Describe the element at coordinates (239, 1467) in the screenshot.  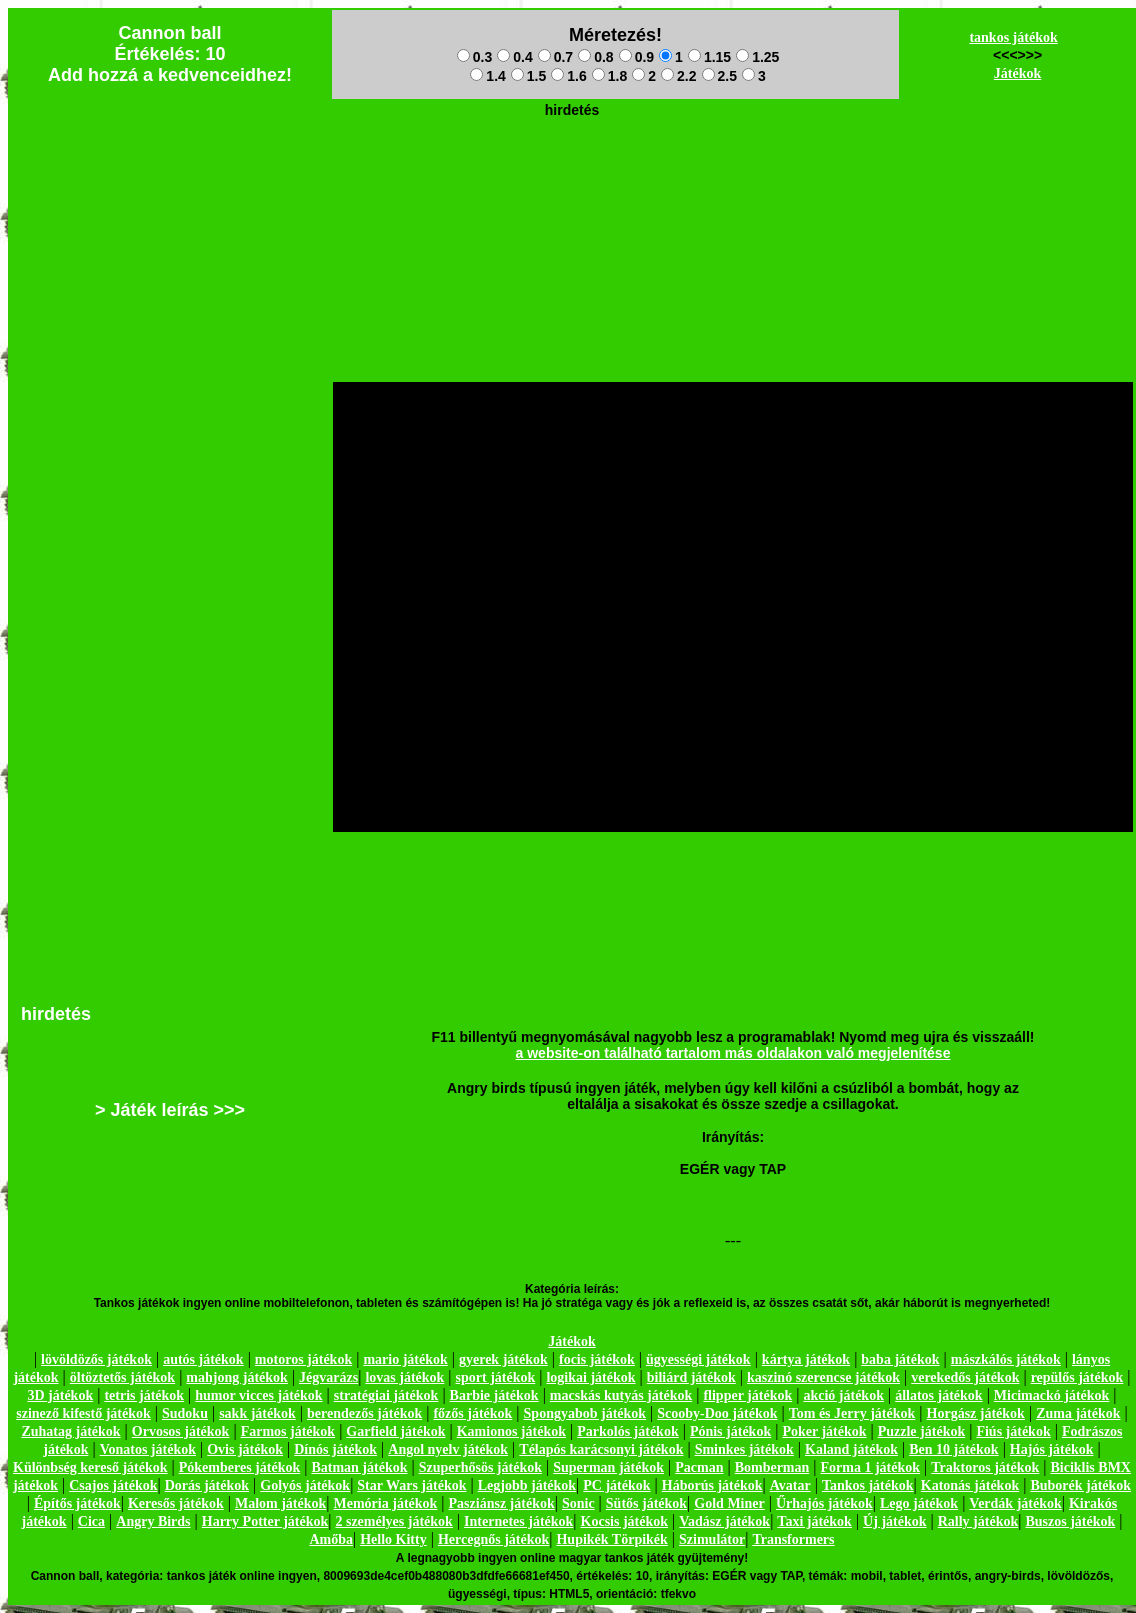
I see `Pókemberes játékok` at that location.